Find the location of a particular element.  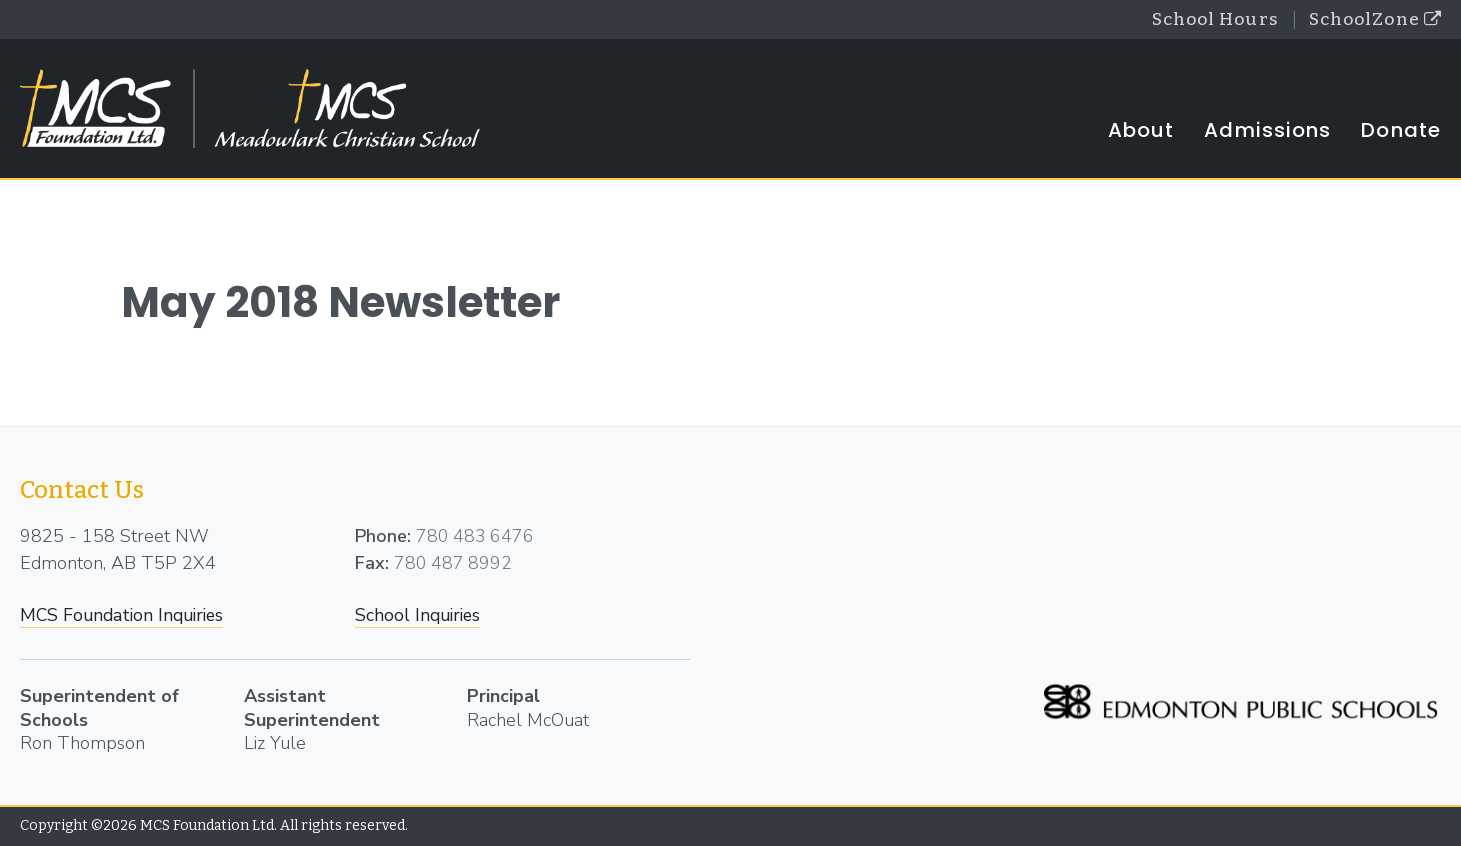

Fax: is located at coordinates (372, 564).